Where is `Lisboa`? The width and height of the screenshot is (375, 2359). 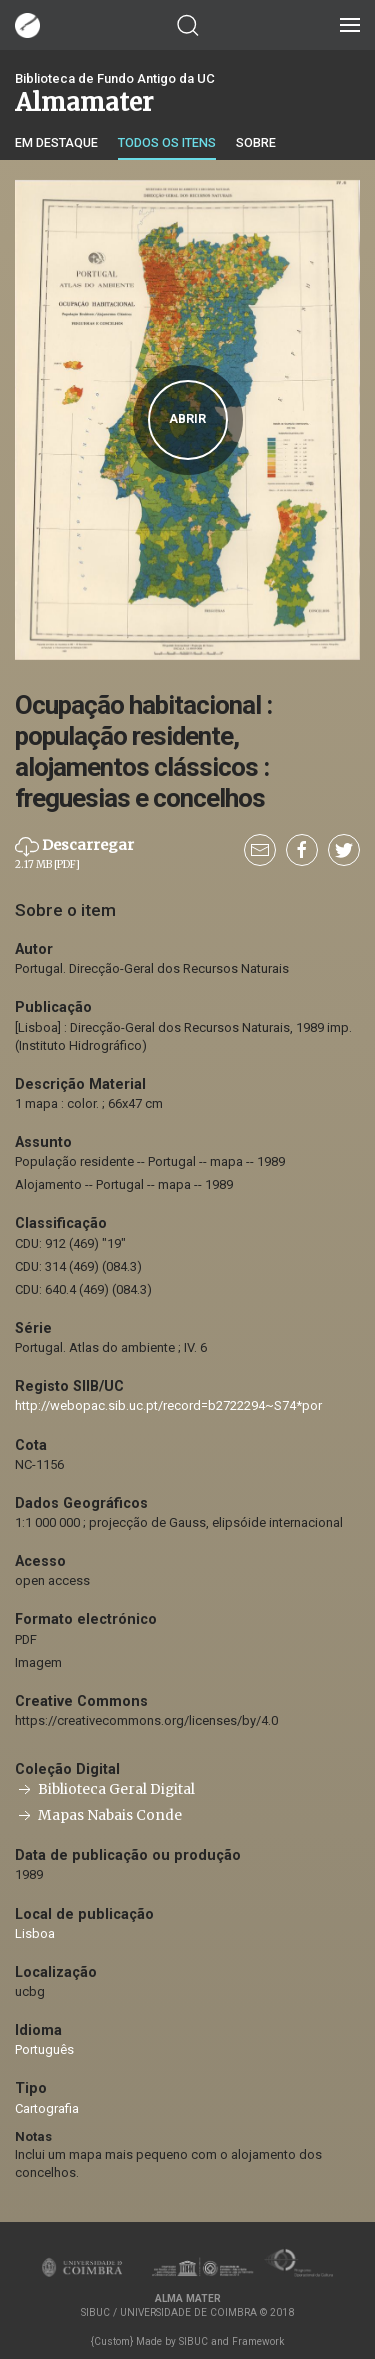 Lisboa is located at coordinates (35, 1933).